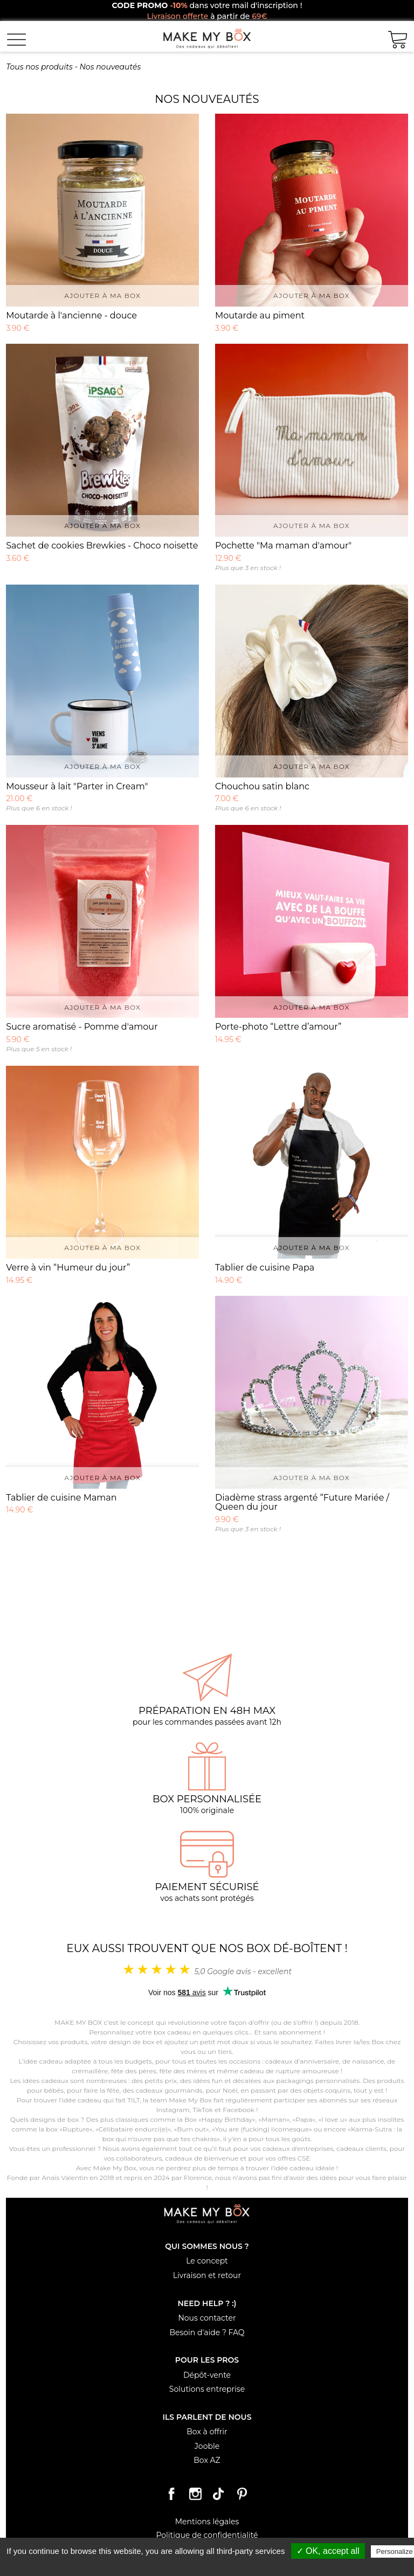 The image size is (414, 2576). What do you see at coordinates (39, 67) in the screenshot?
I see `Tous nos produits` at bounding box center [39, 67].